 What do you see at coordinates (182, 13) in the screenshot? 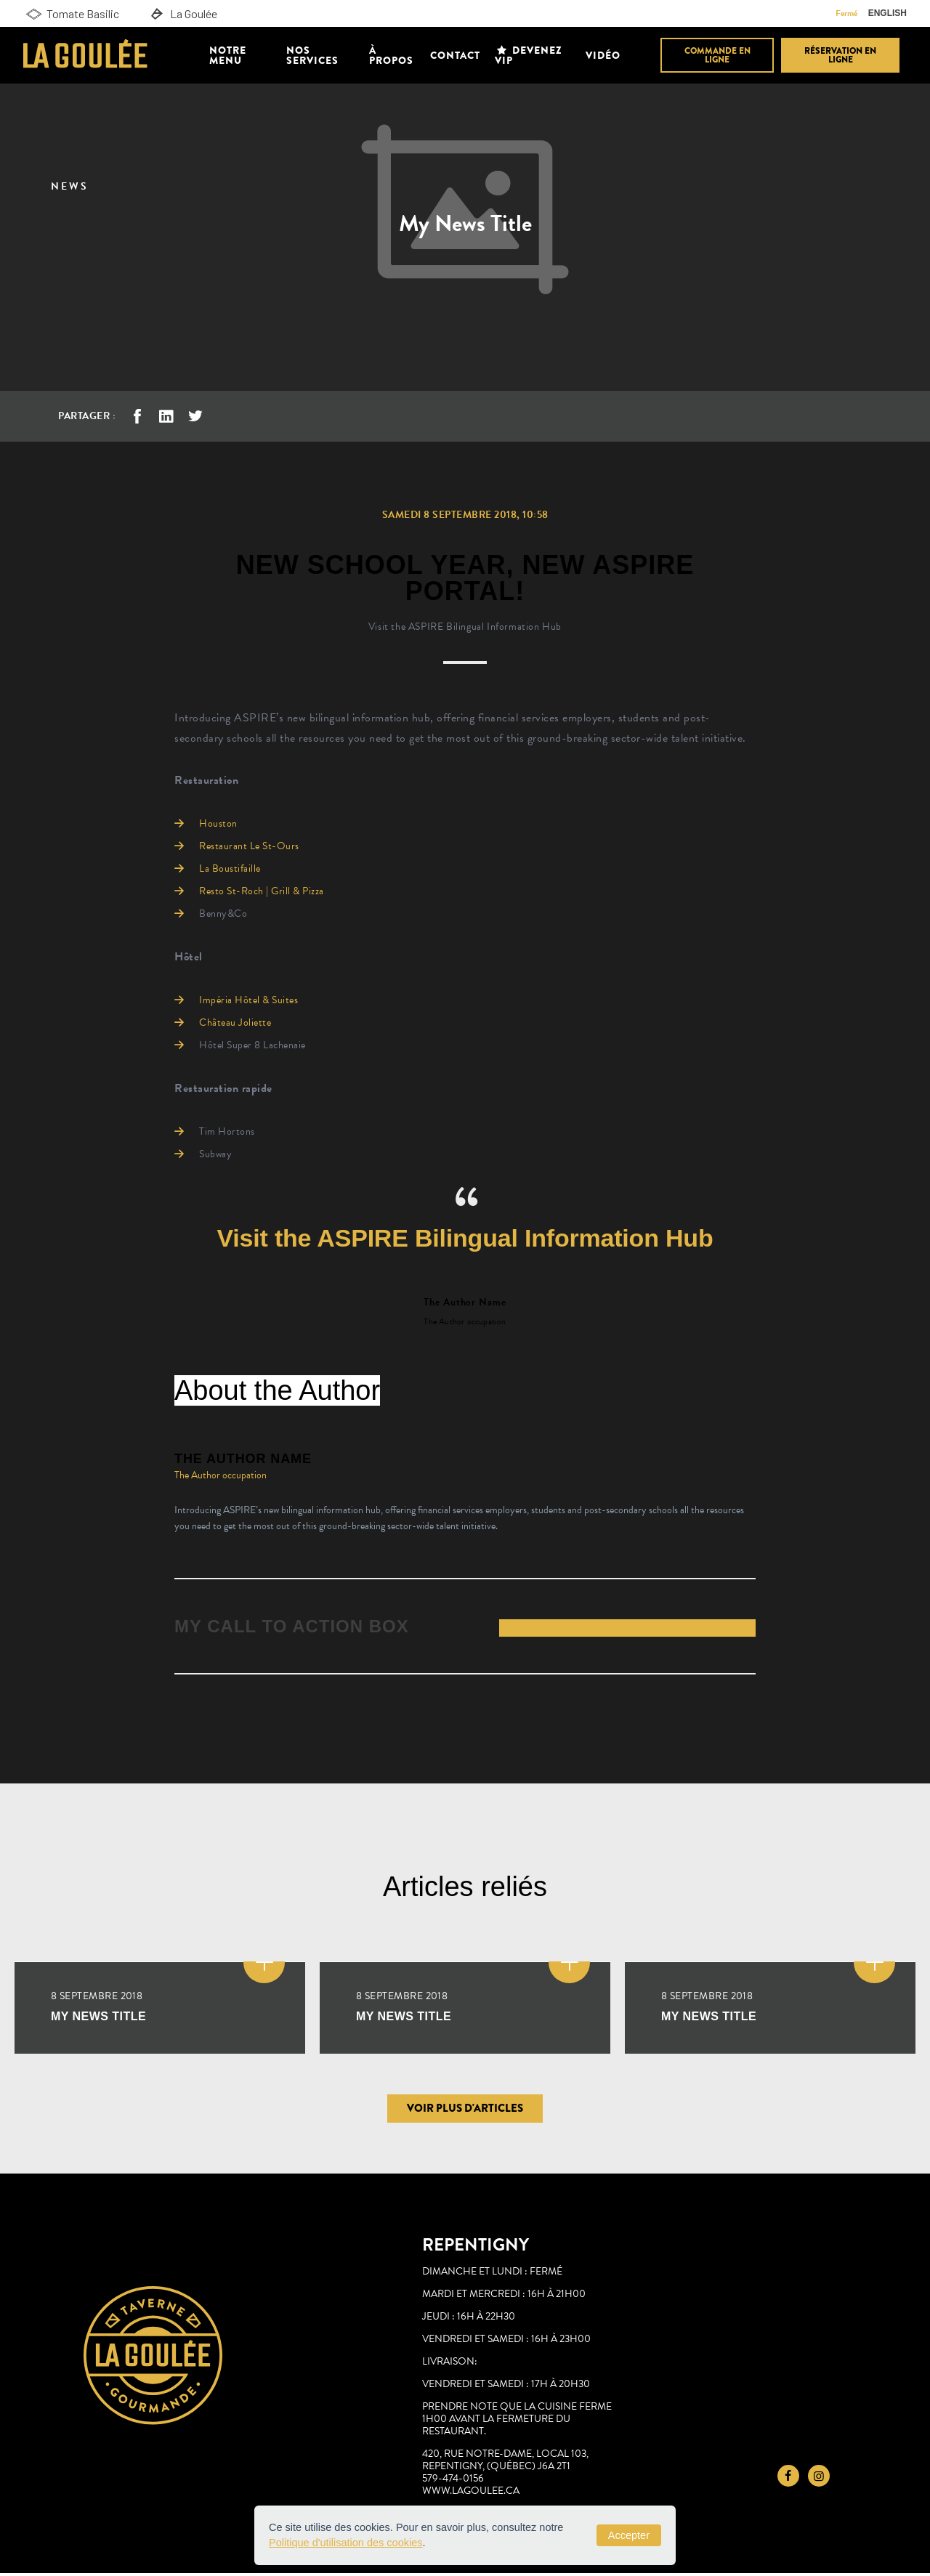
I see `La Goulée` at bounding box center [182, 13].